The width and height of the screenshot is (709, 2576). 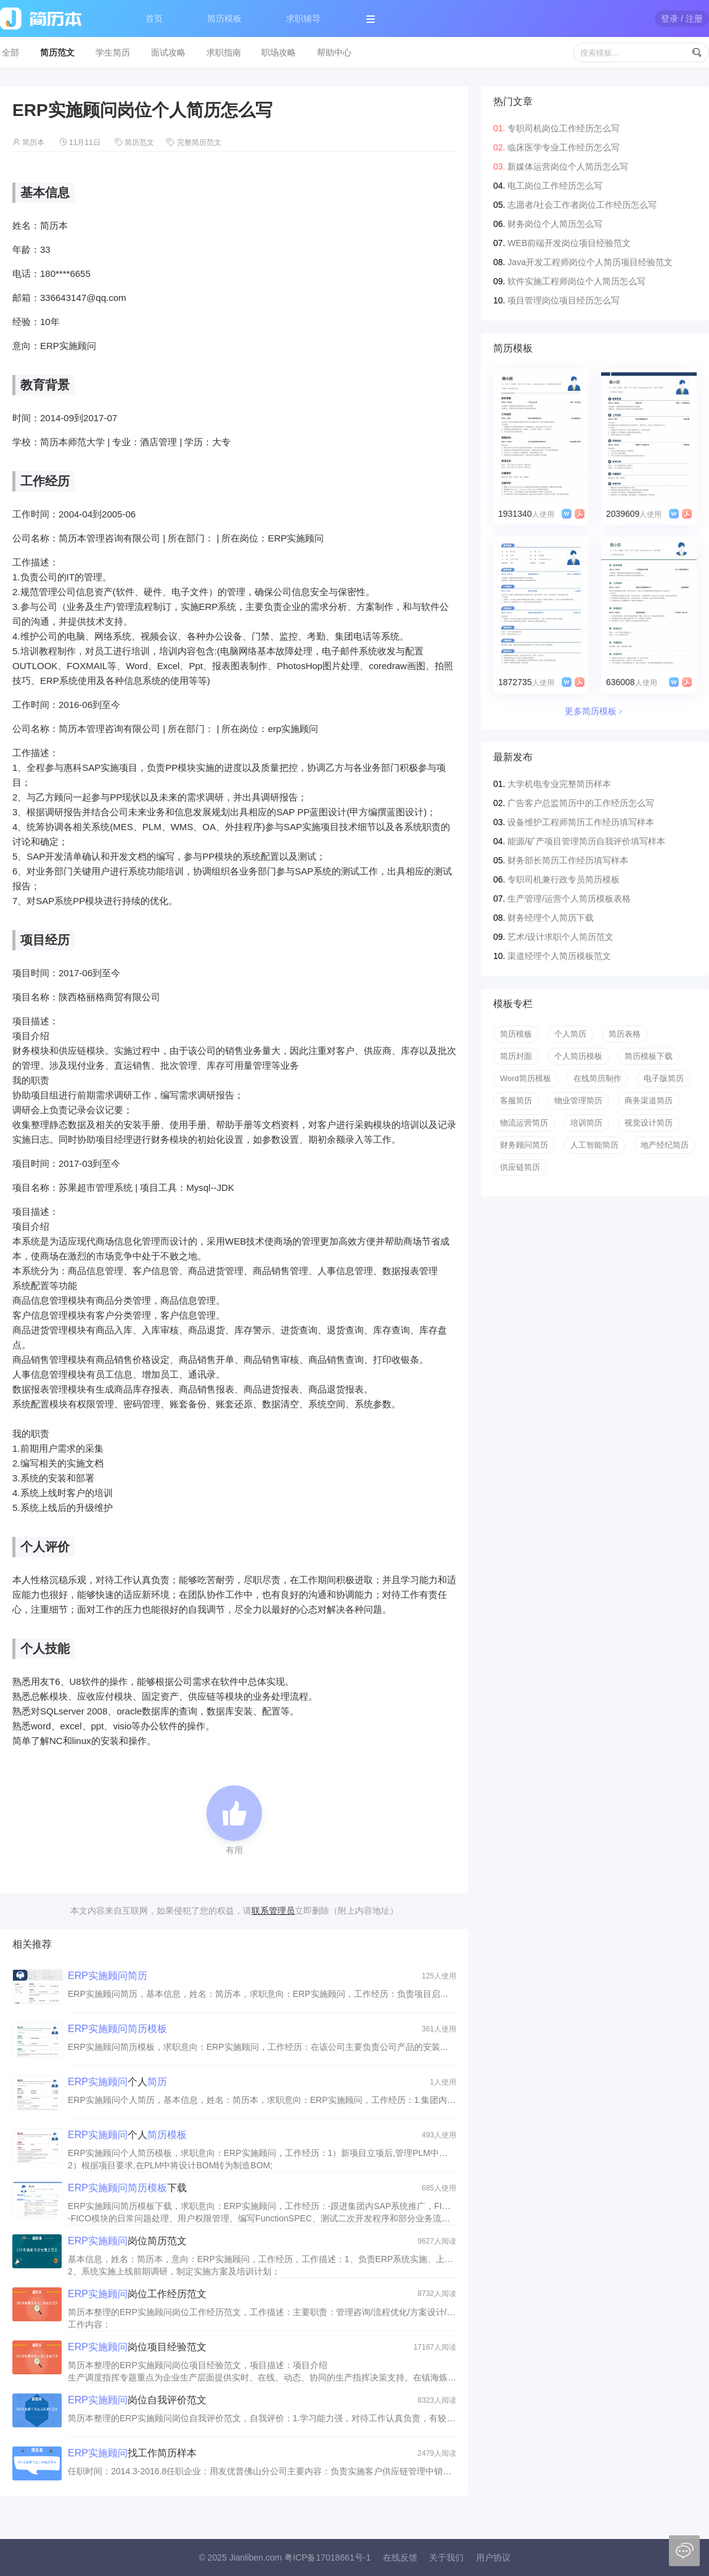 What do you see at coordinates (224, 52) in the screenshot?
I see `求职指南` at bounding box center [224, 52].